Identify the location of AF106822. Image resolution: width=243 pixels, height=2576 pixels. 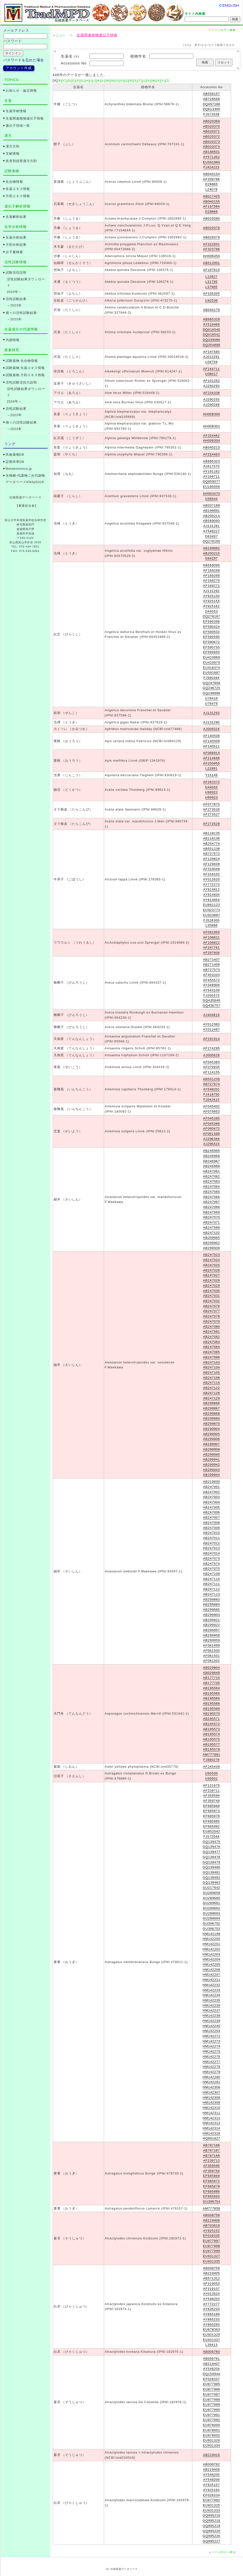
(211, 942).